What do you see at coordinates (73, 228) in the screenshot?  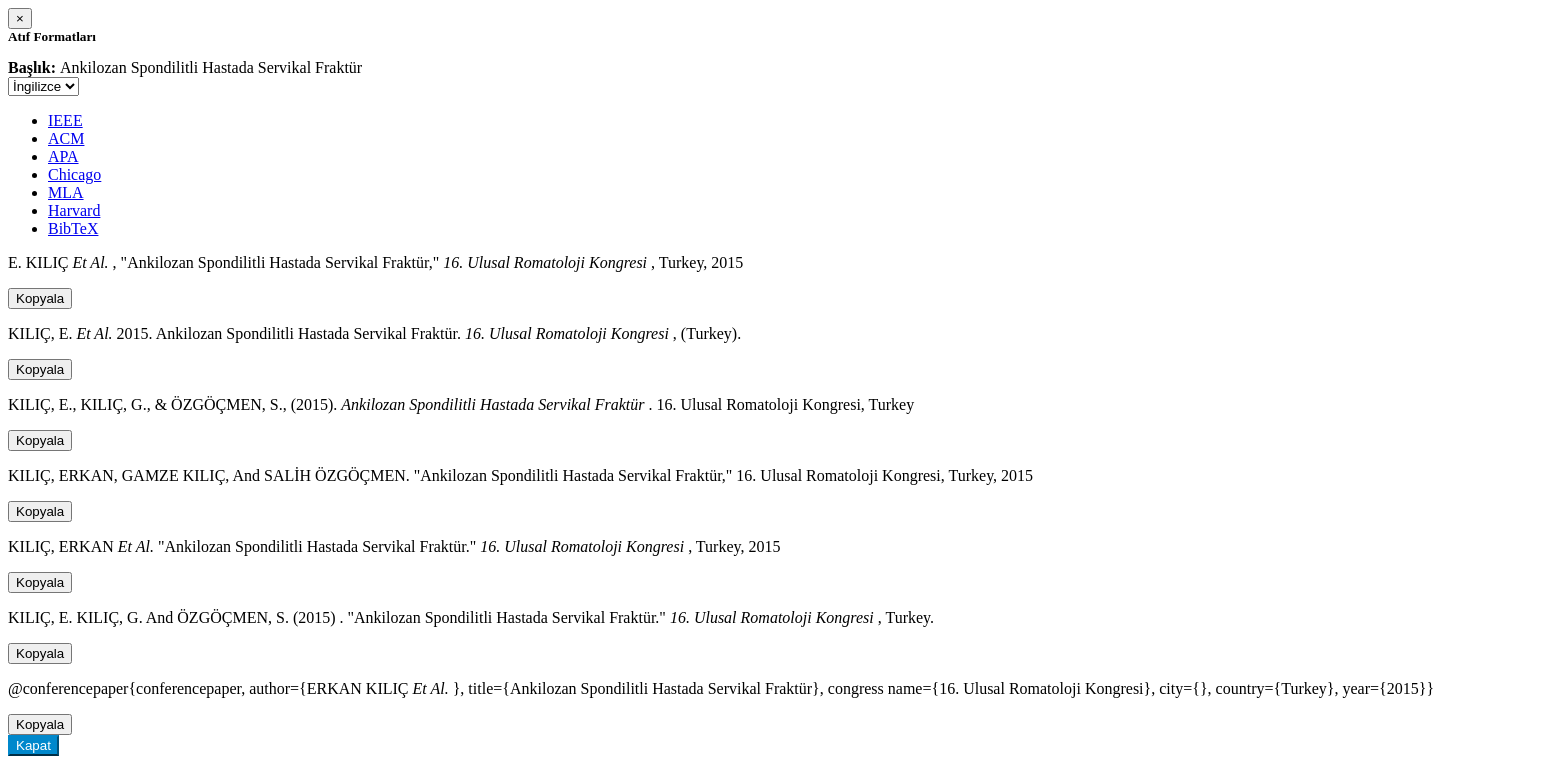 I see `BibTeX` at bounding box center [73, 228].